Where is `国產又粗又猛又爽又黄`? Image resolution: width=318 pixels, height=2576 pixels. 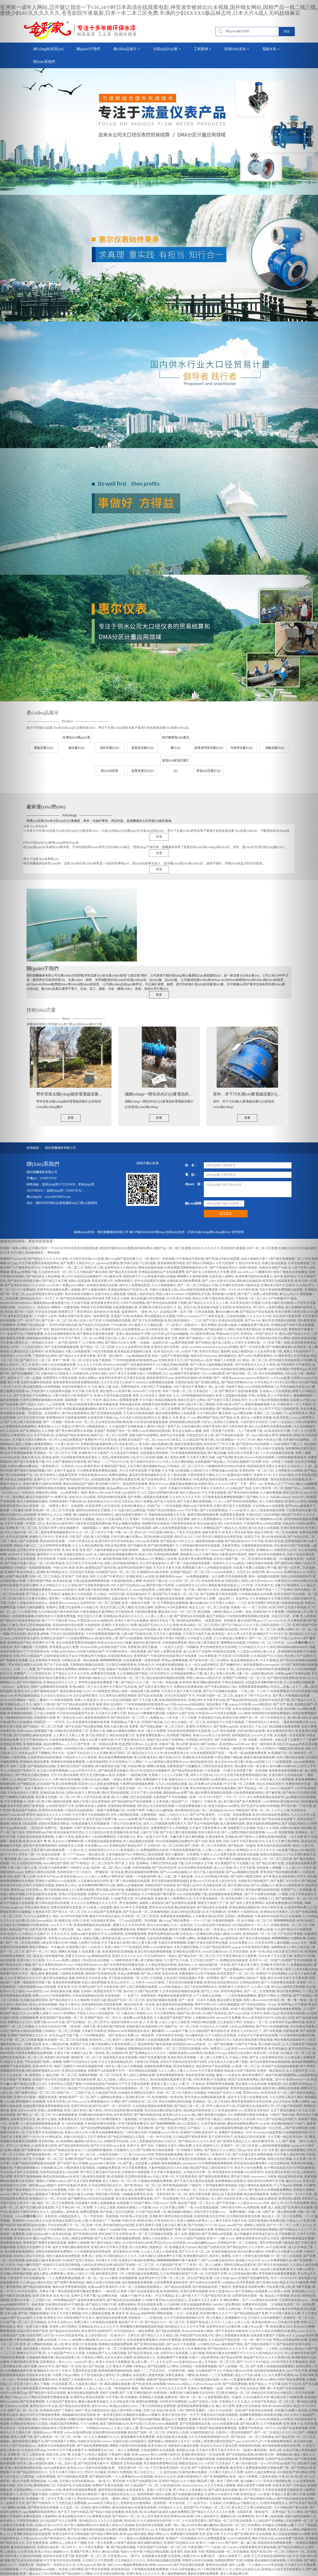
国產又粗又猛又爽又黄 is located at coordinates (170, 2225).